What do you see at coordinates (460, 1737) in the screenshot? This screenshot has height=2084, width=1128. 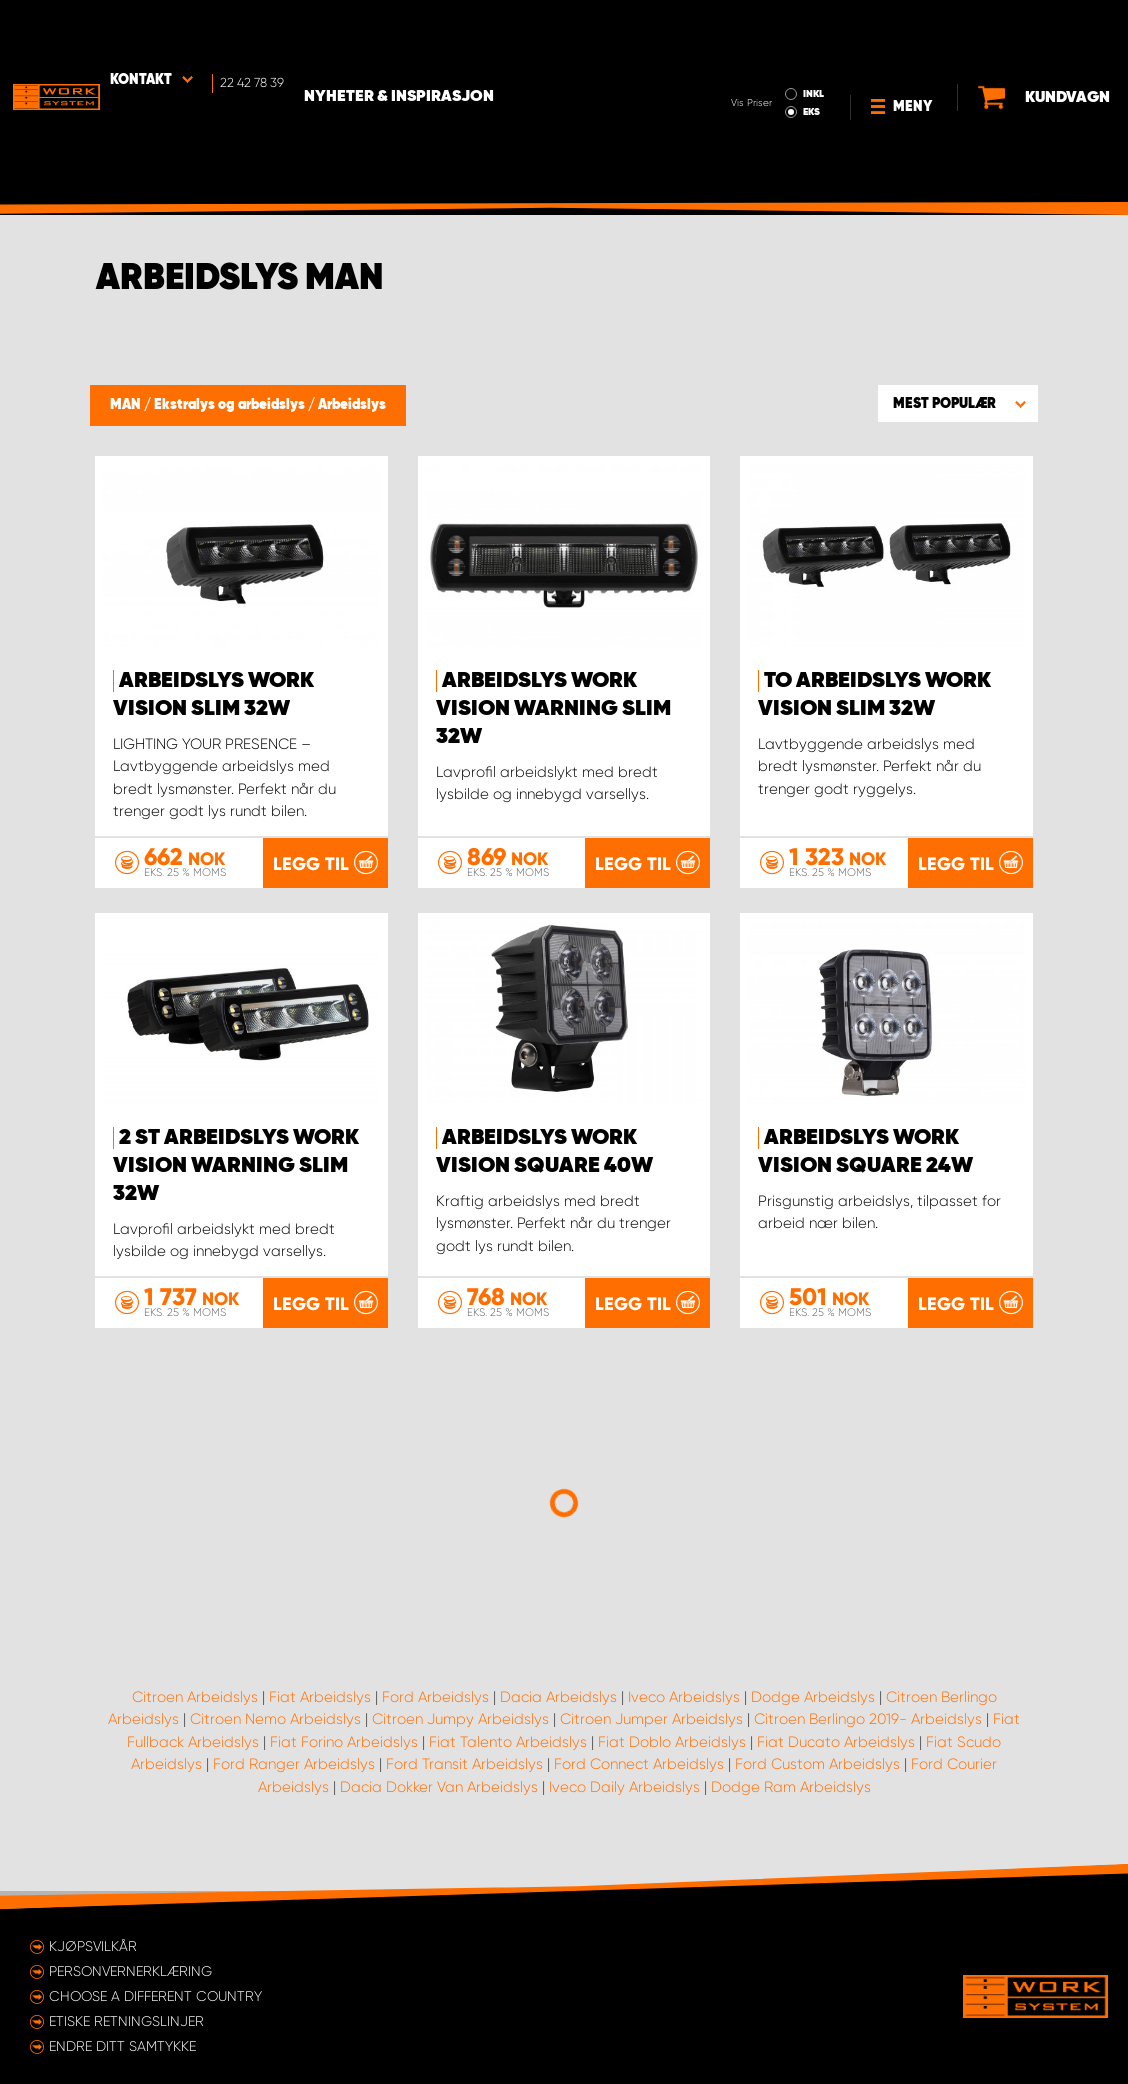 I see `Citroen Jumpy Arbeidslys` at bounding box center [460, 1737].